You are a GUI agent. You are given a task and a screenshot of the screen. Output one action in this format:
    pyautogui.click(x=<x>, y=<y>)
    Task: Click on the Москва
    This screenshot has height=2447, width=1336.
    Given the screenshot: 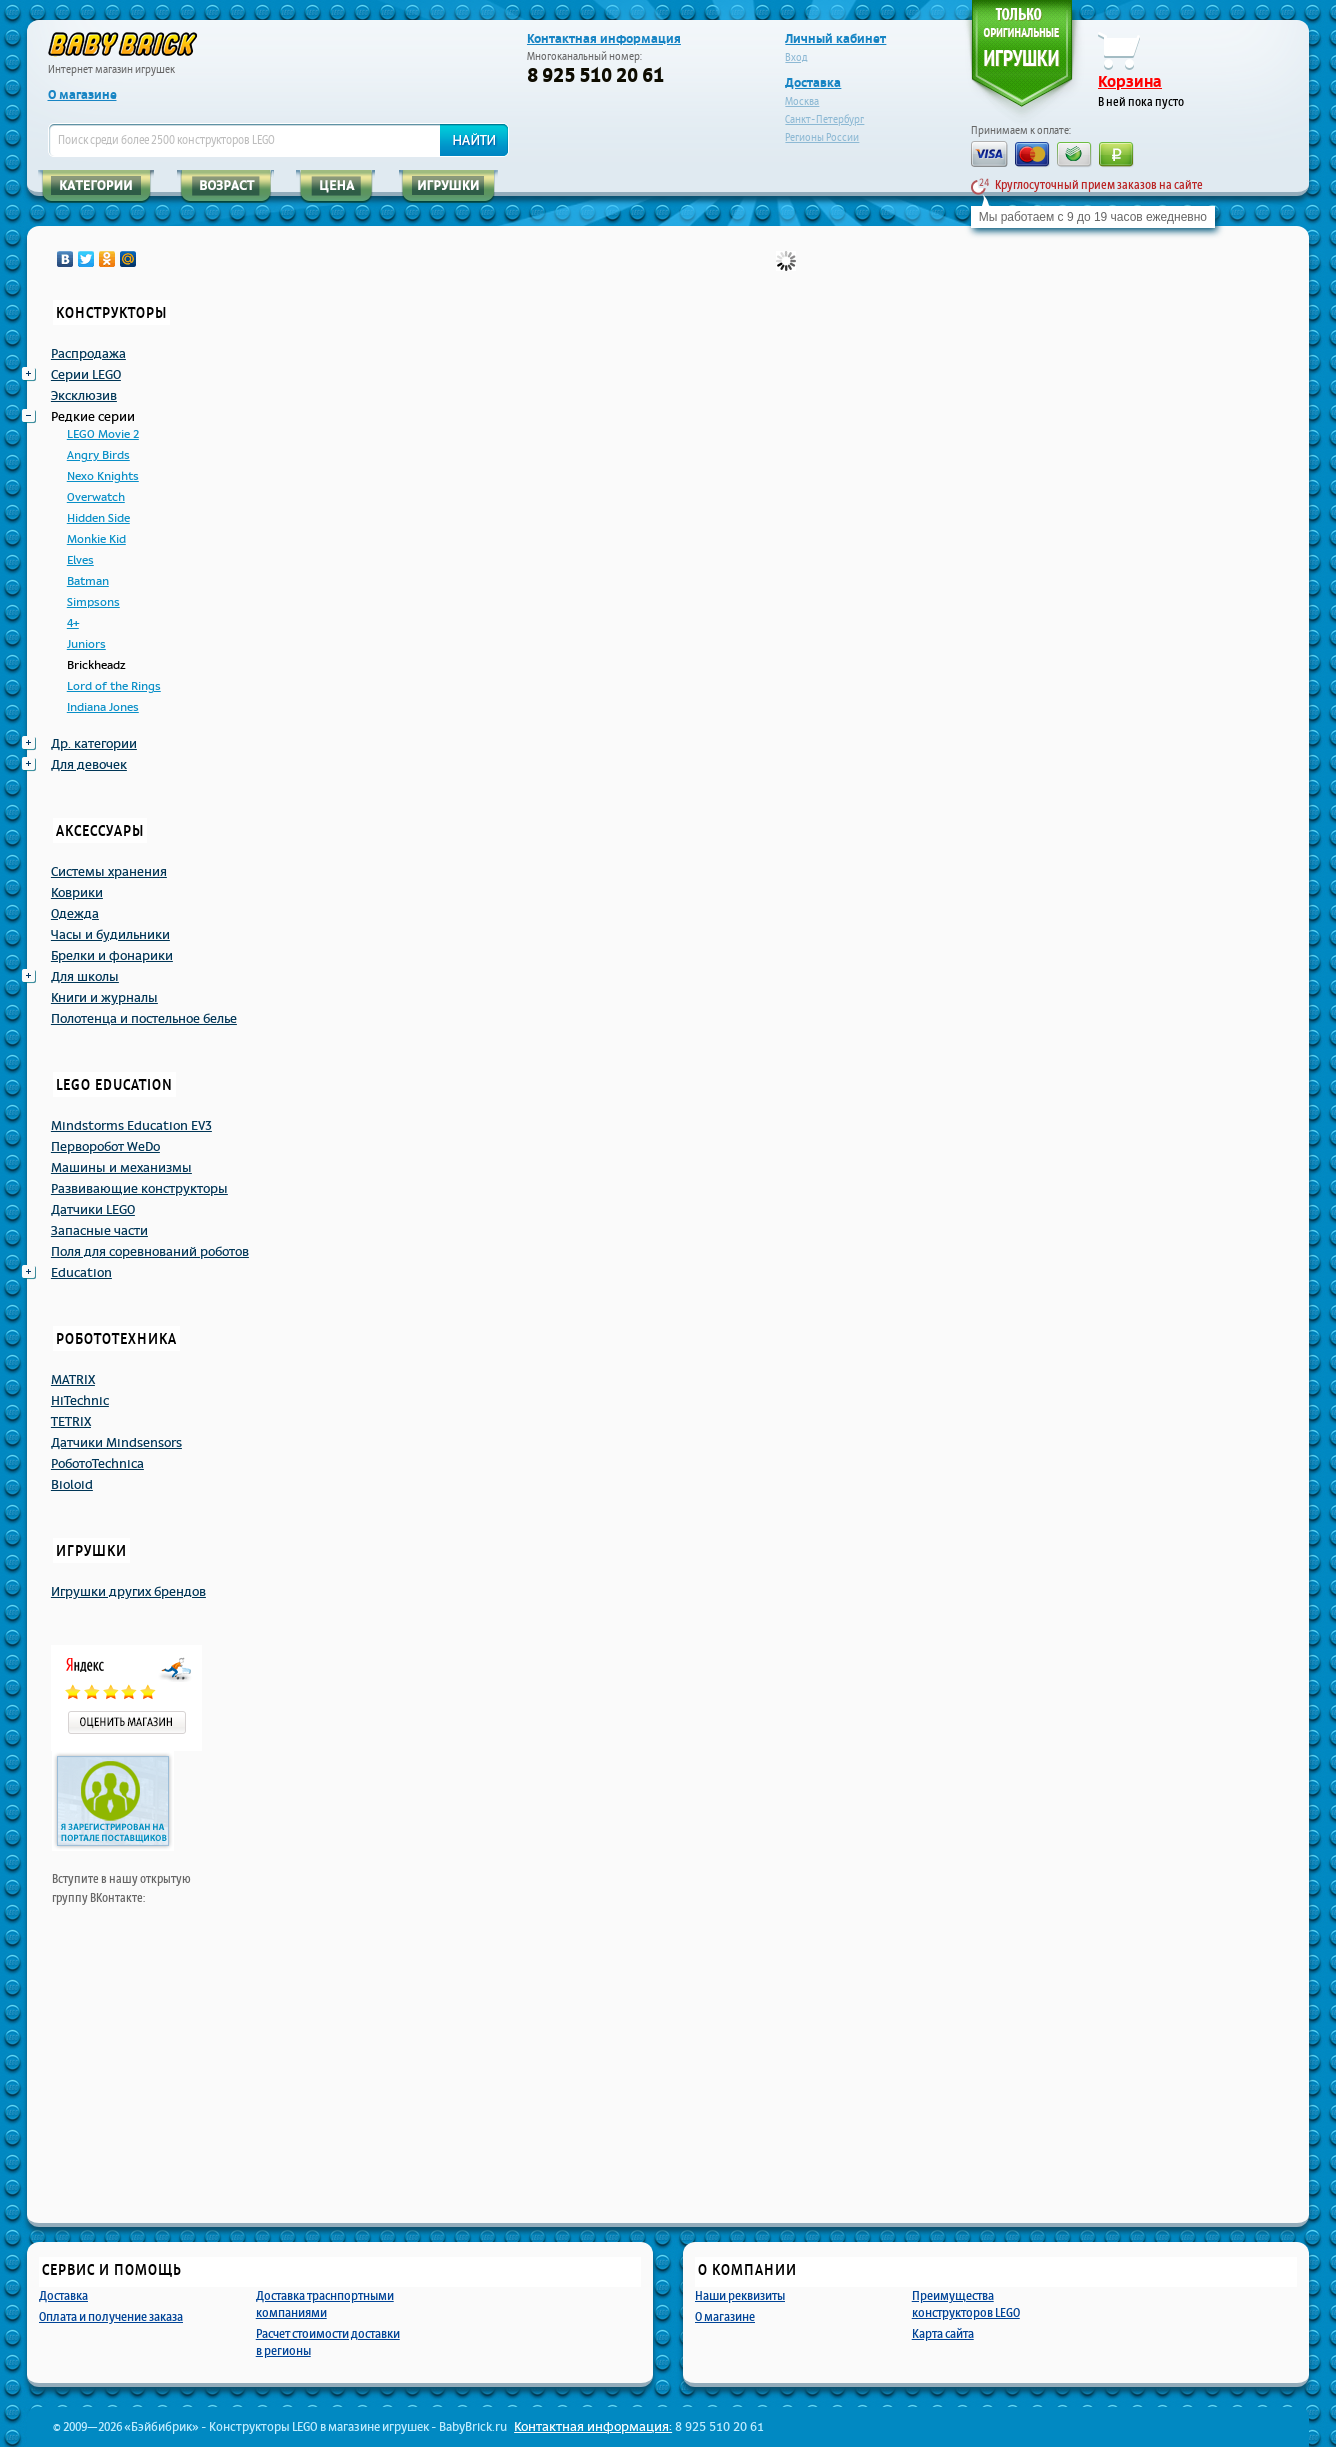 What is the action you would take?
    pyautogui.click(x=802, y=101)
    